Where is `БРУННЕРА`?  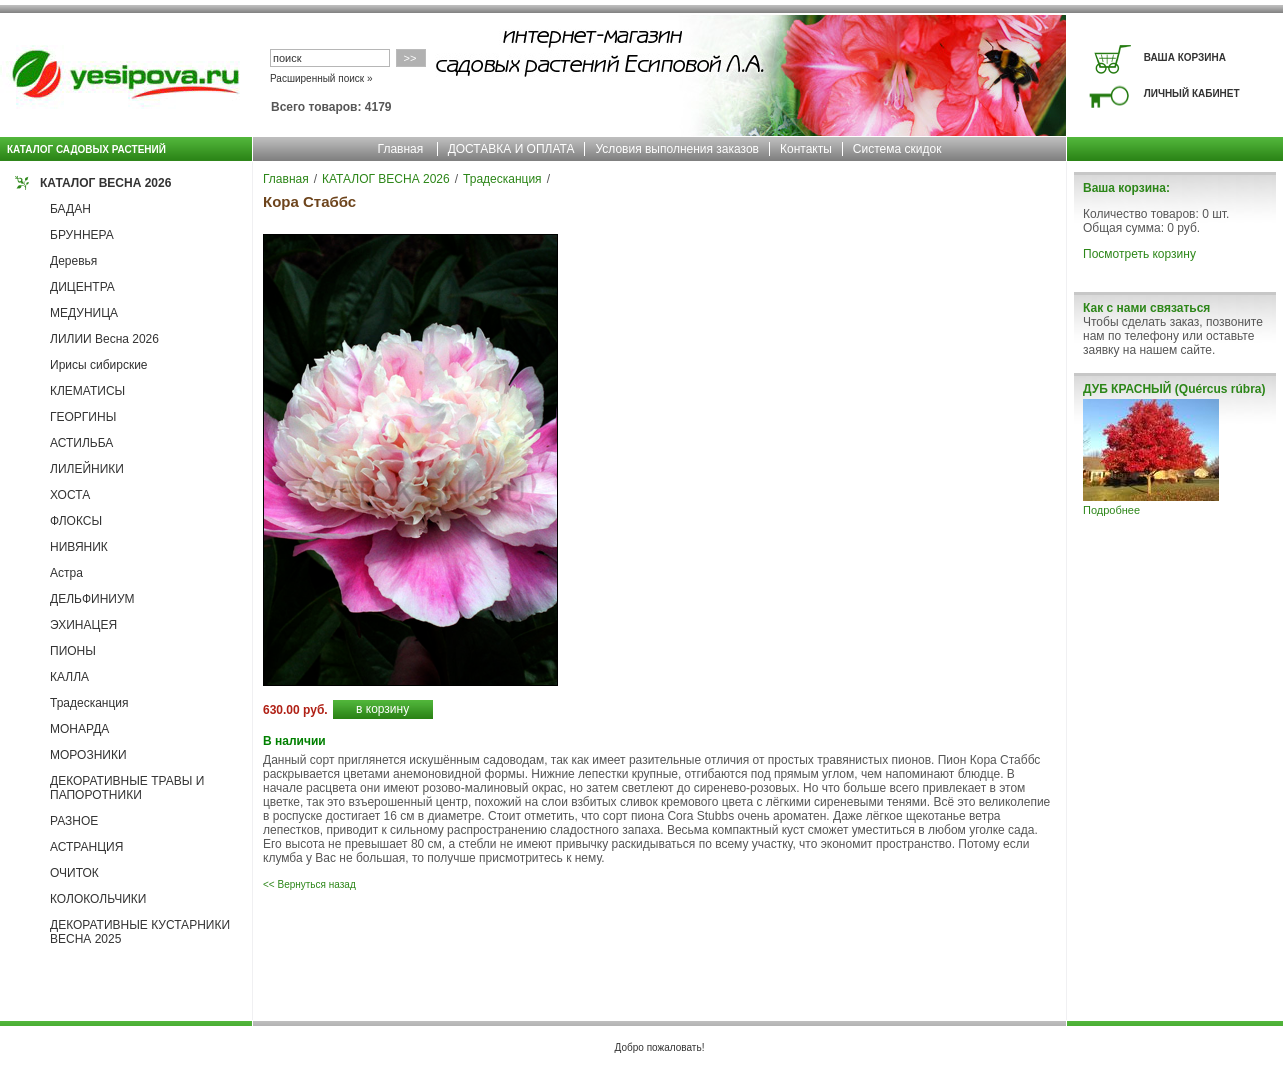
БРУННЕРА is located at coordinates (82, 235).